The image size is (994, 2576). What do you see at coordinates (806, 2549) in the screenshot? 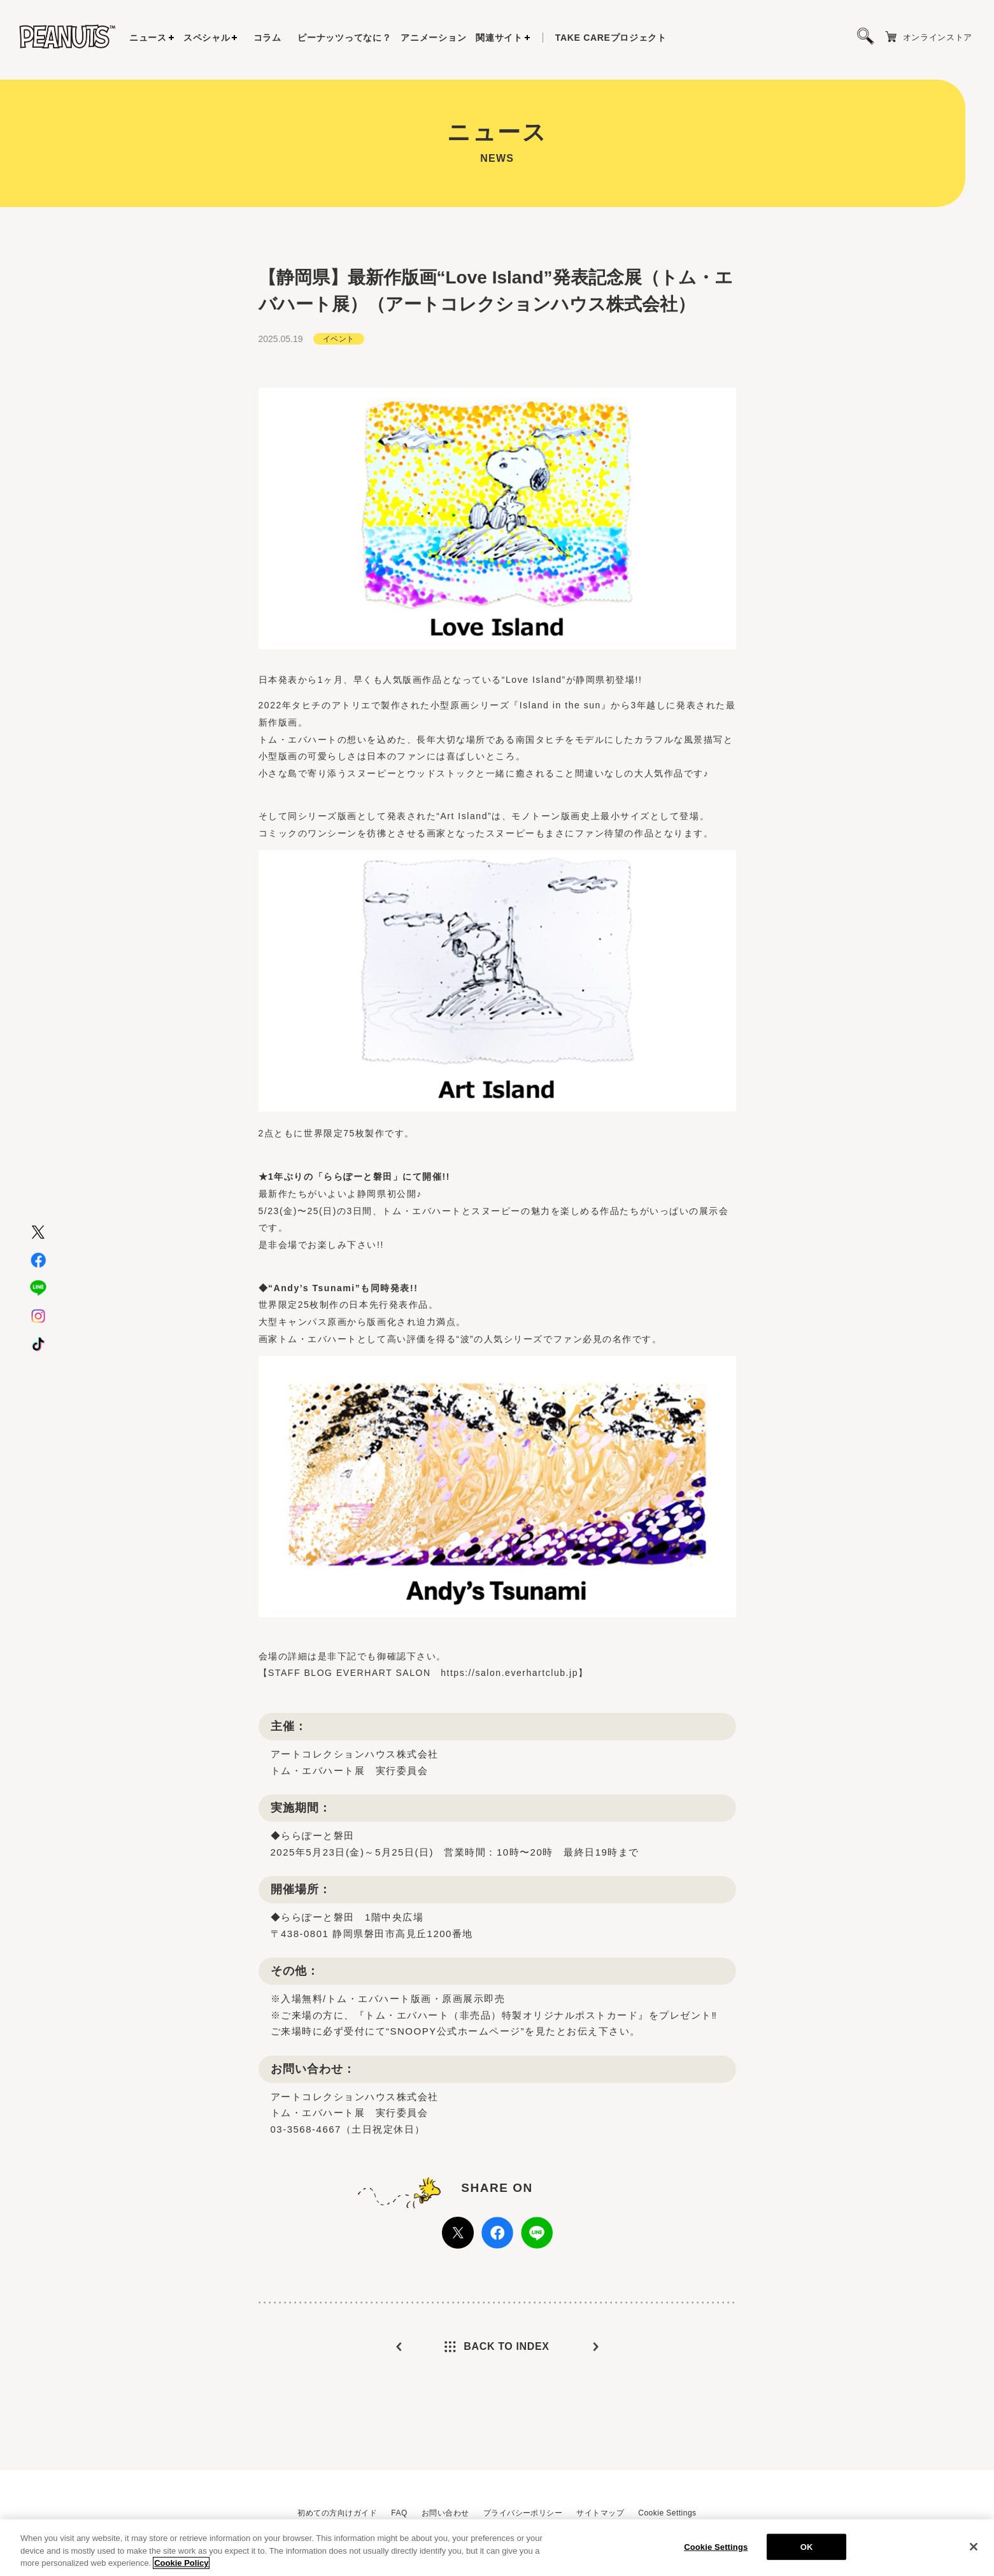
I see `OK` at bounding box center [806, 2549].